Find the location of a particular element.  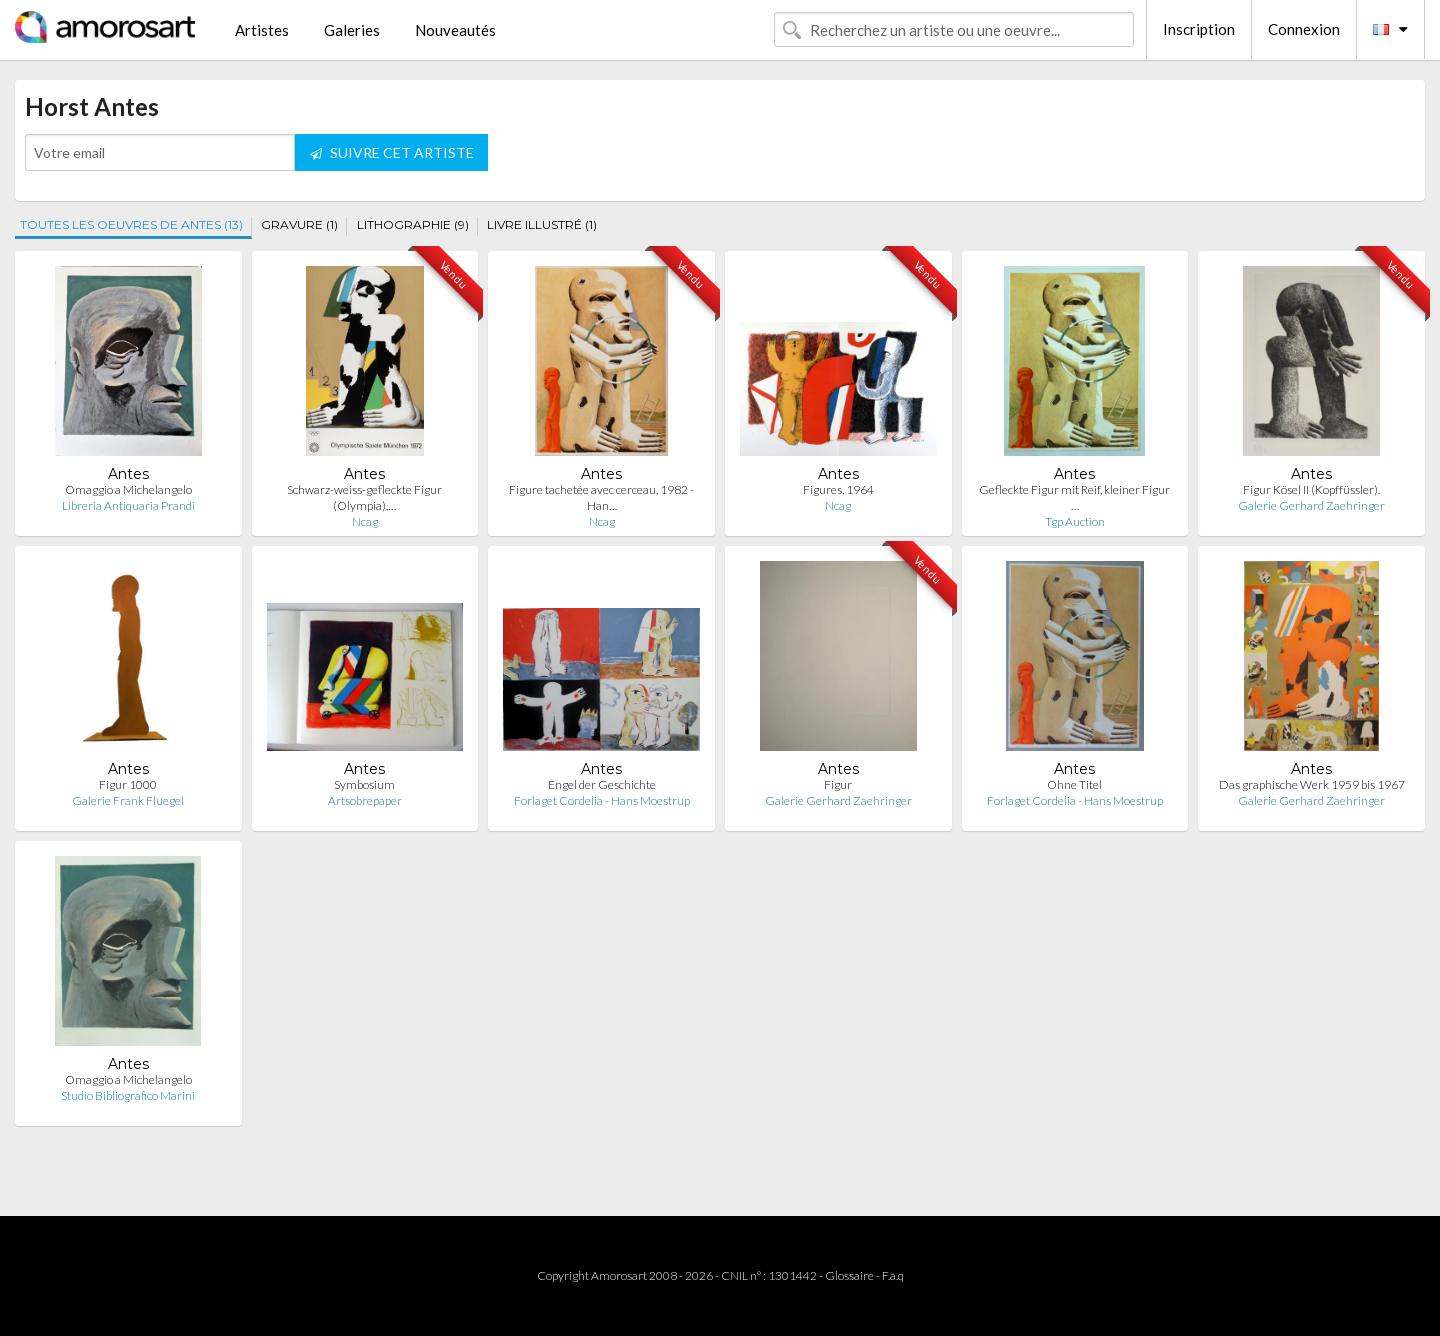

Figur 1000 is located at coordinates (128, 784).